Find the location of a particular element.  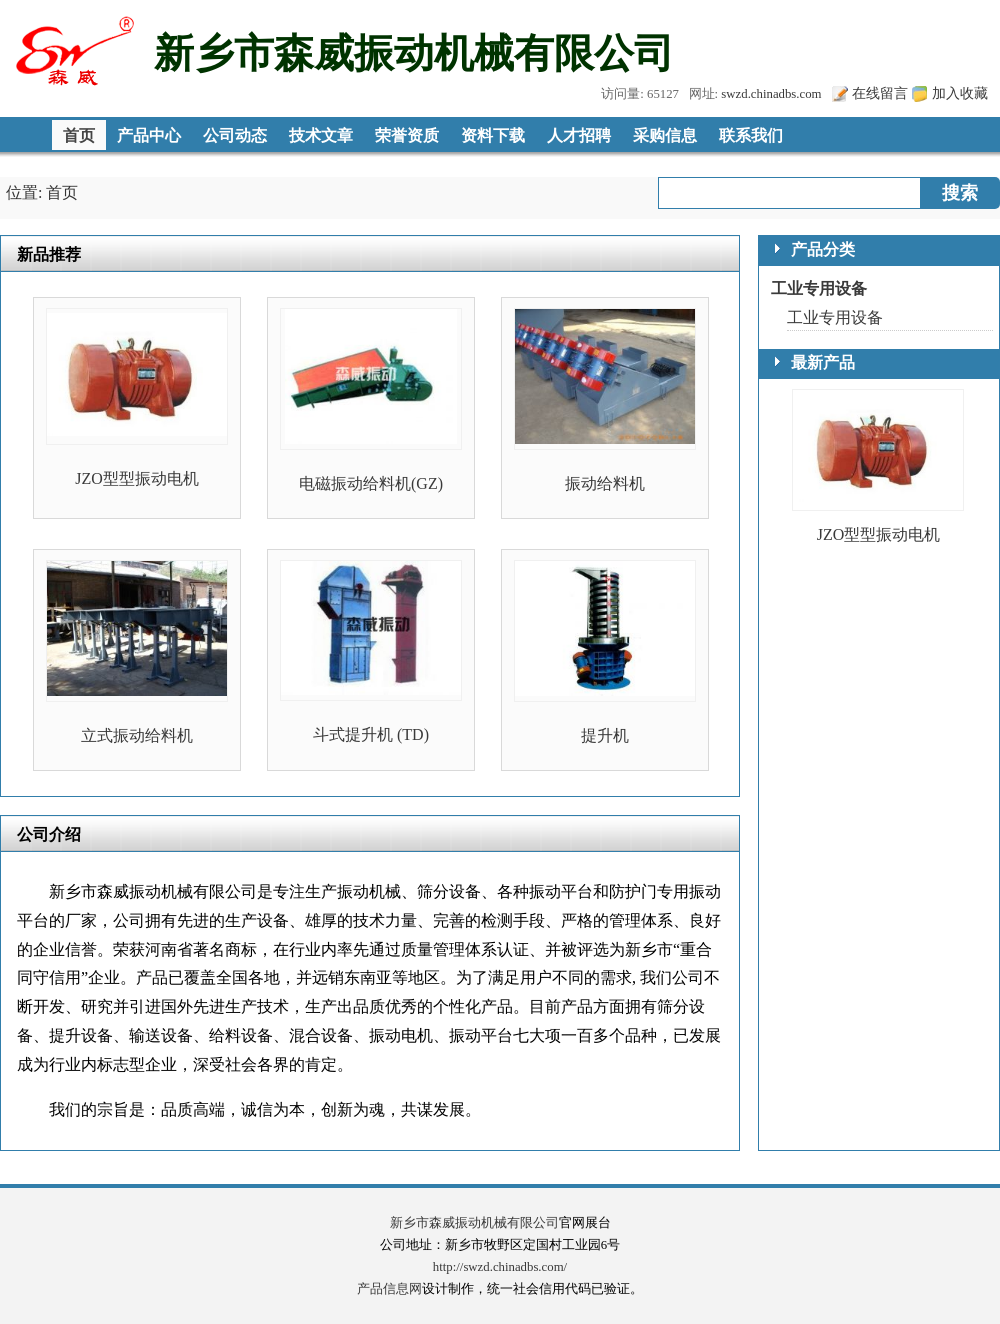

产品中心 is located at coordinates (149, 135).